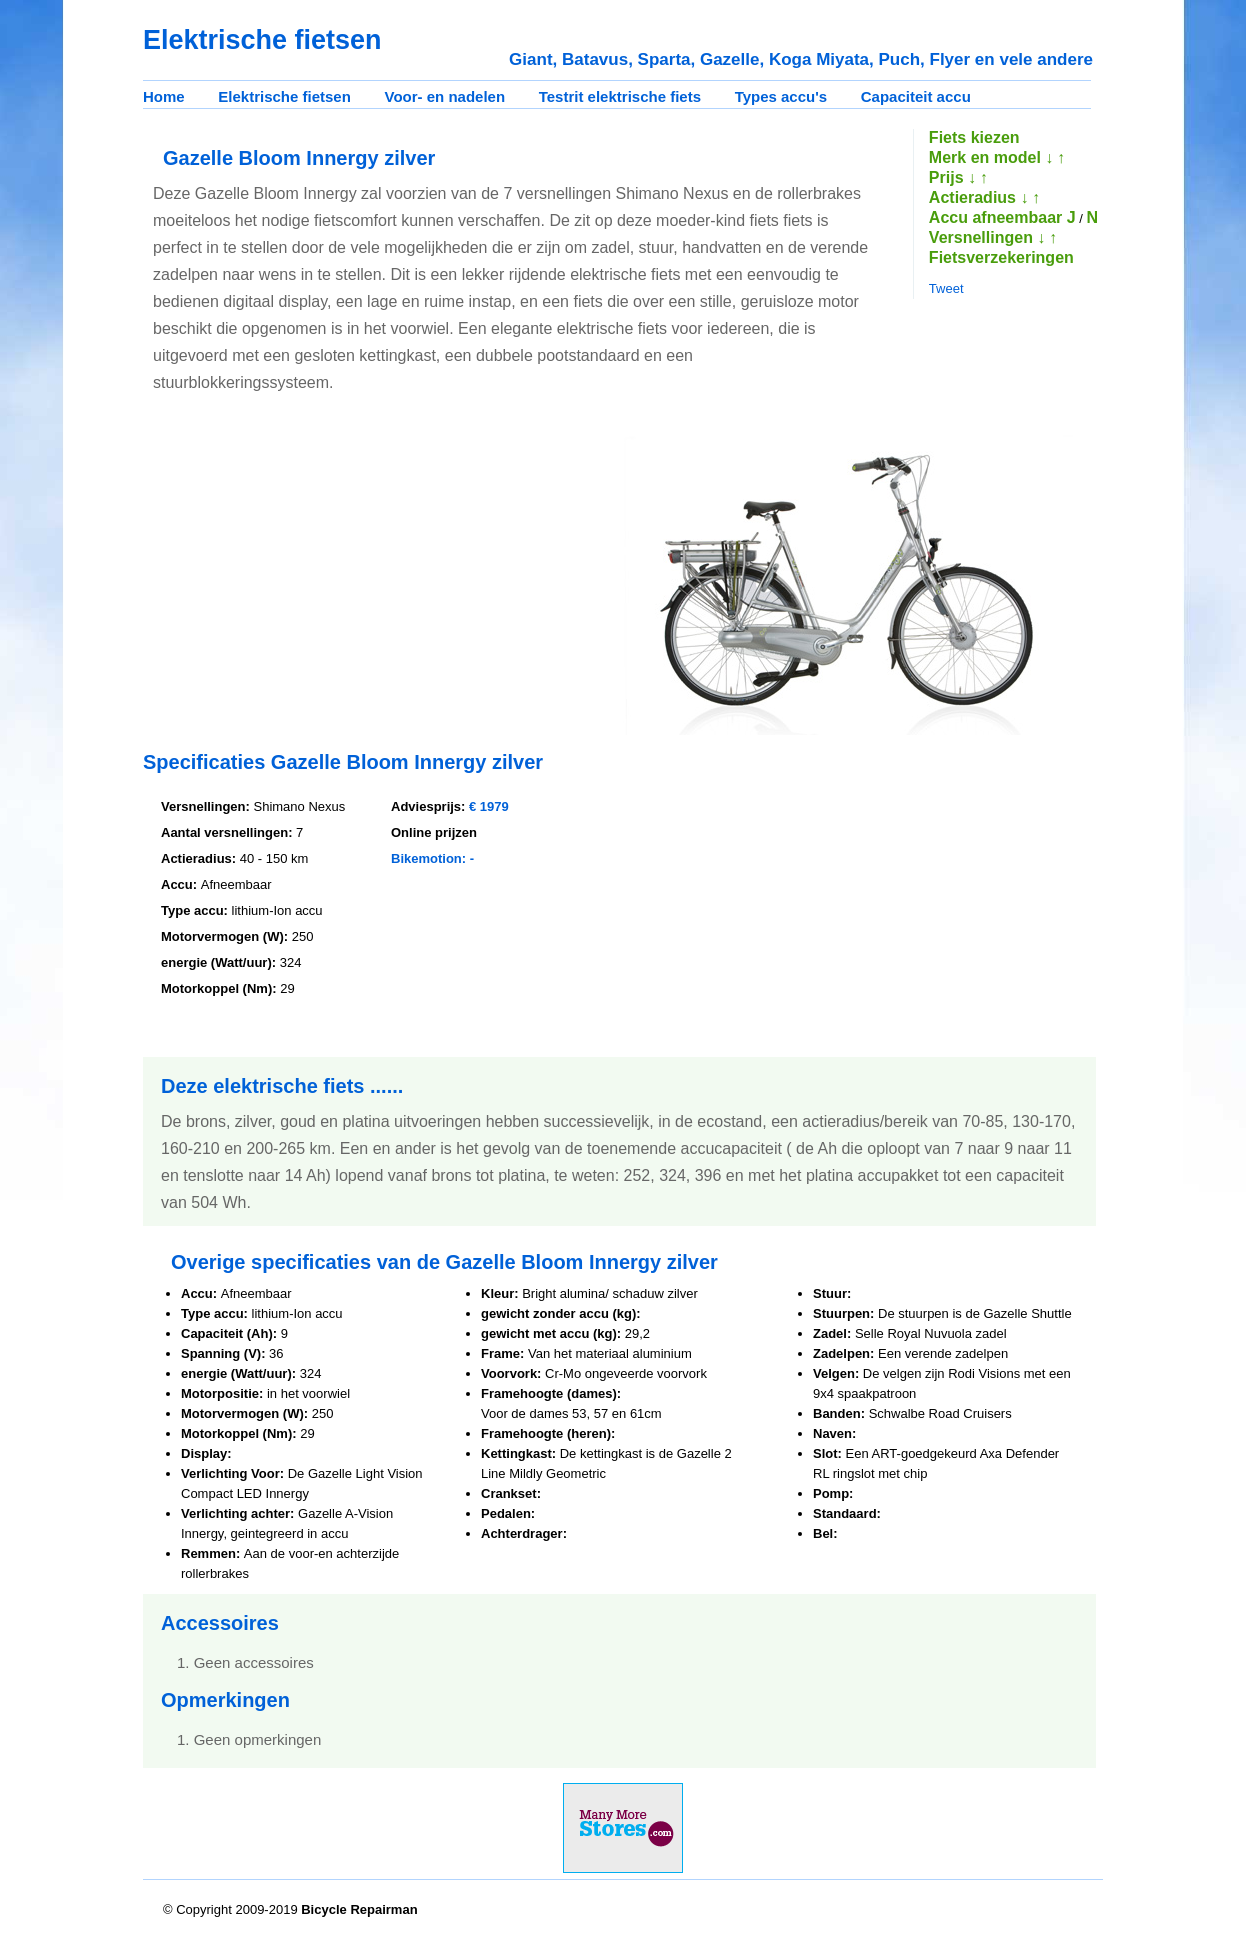 The image size is (1246, 1940). I want to click on Versnellingen ↓, so click(987, 237).